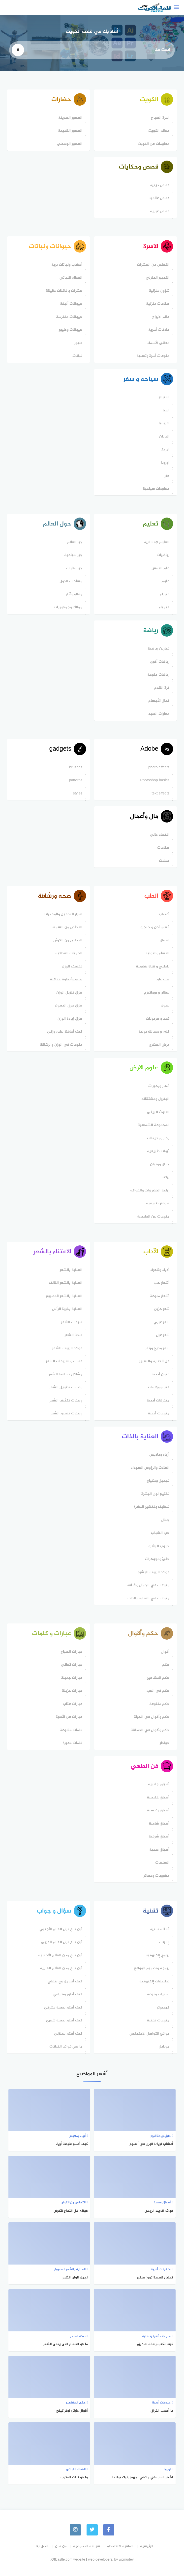 This screenshot has height=2576, width=184. What do you see at coordinates (162, 980) in the screenshot?
I see `طب عام` at bounding box center [162, 980].